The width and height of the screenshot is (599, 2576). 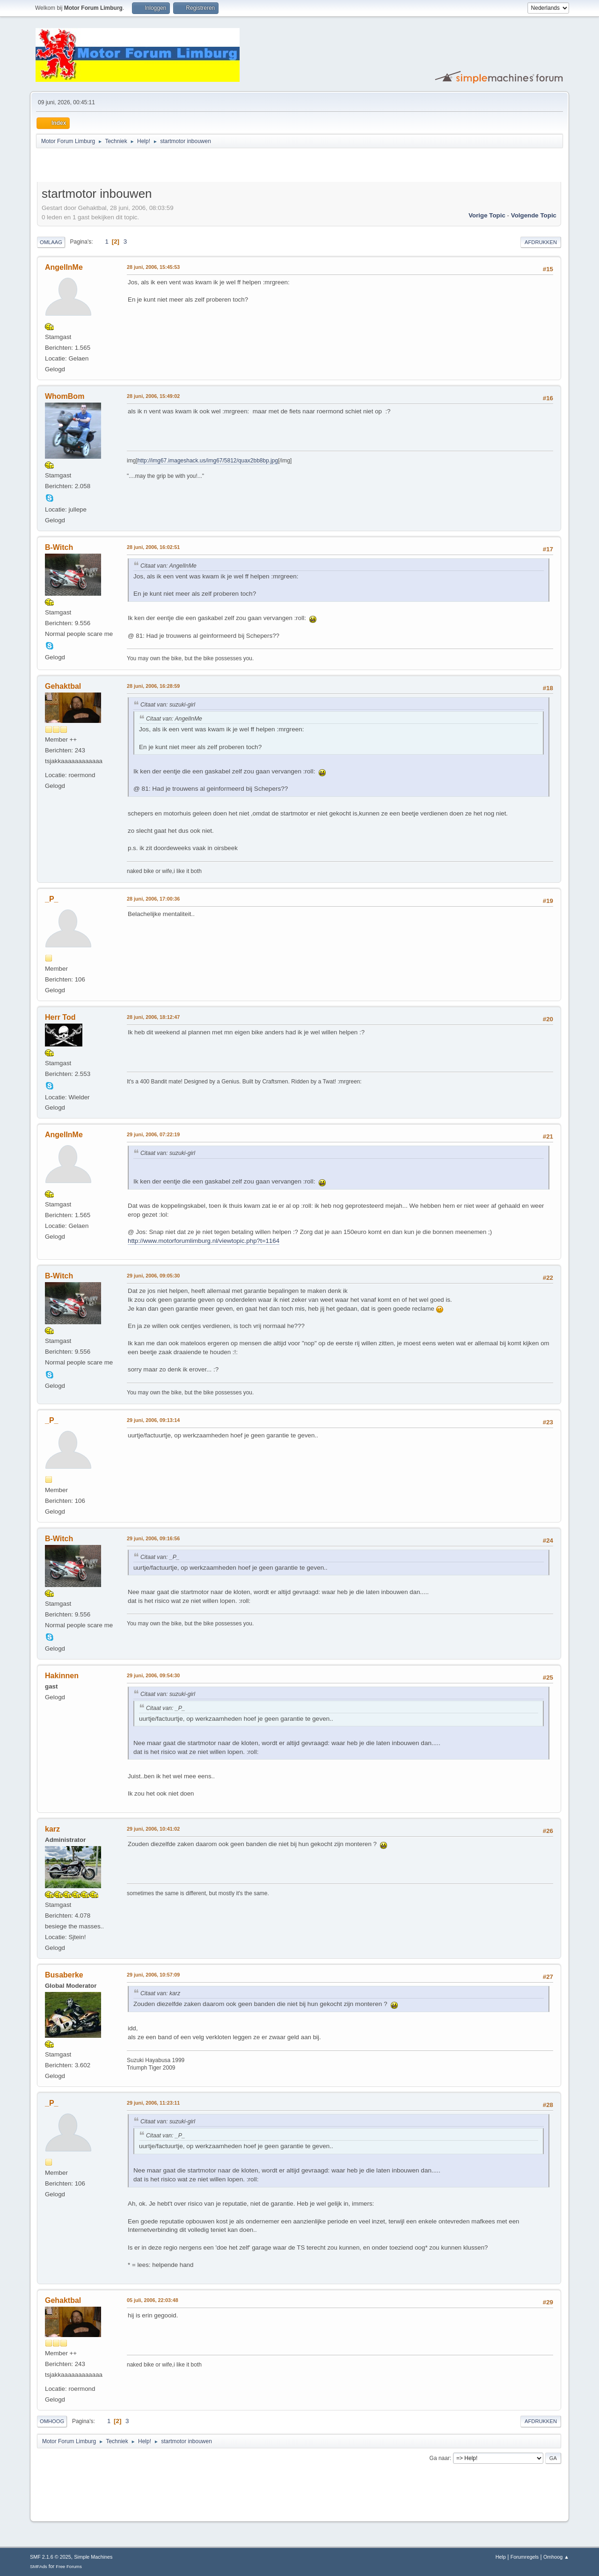 What do you see at coordinates (153, 396) in the screenshot?
I see `28 juni, 2006, 15:49:02` at bounding box center [153, 396].